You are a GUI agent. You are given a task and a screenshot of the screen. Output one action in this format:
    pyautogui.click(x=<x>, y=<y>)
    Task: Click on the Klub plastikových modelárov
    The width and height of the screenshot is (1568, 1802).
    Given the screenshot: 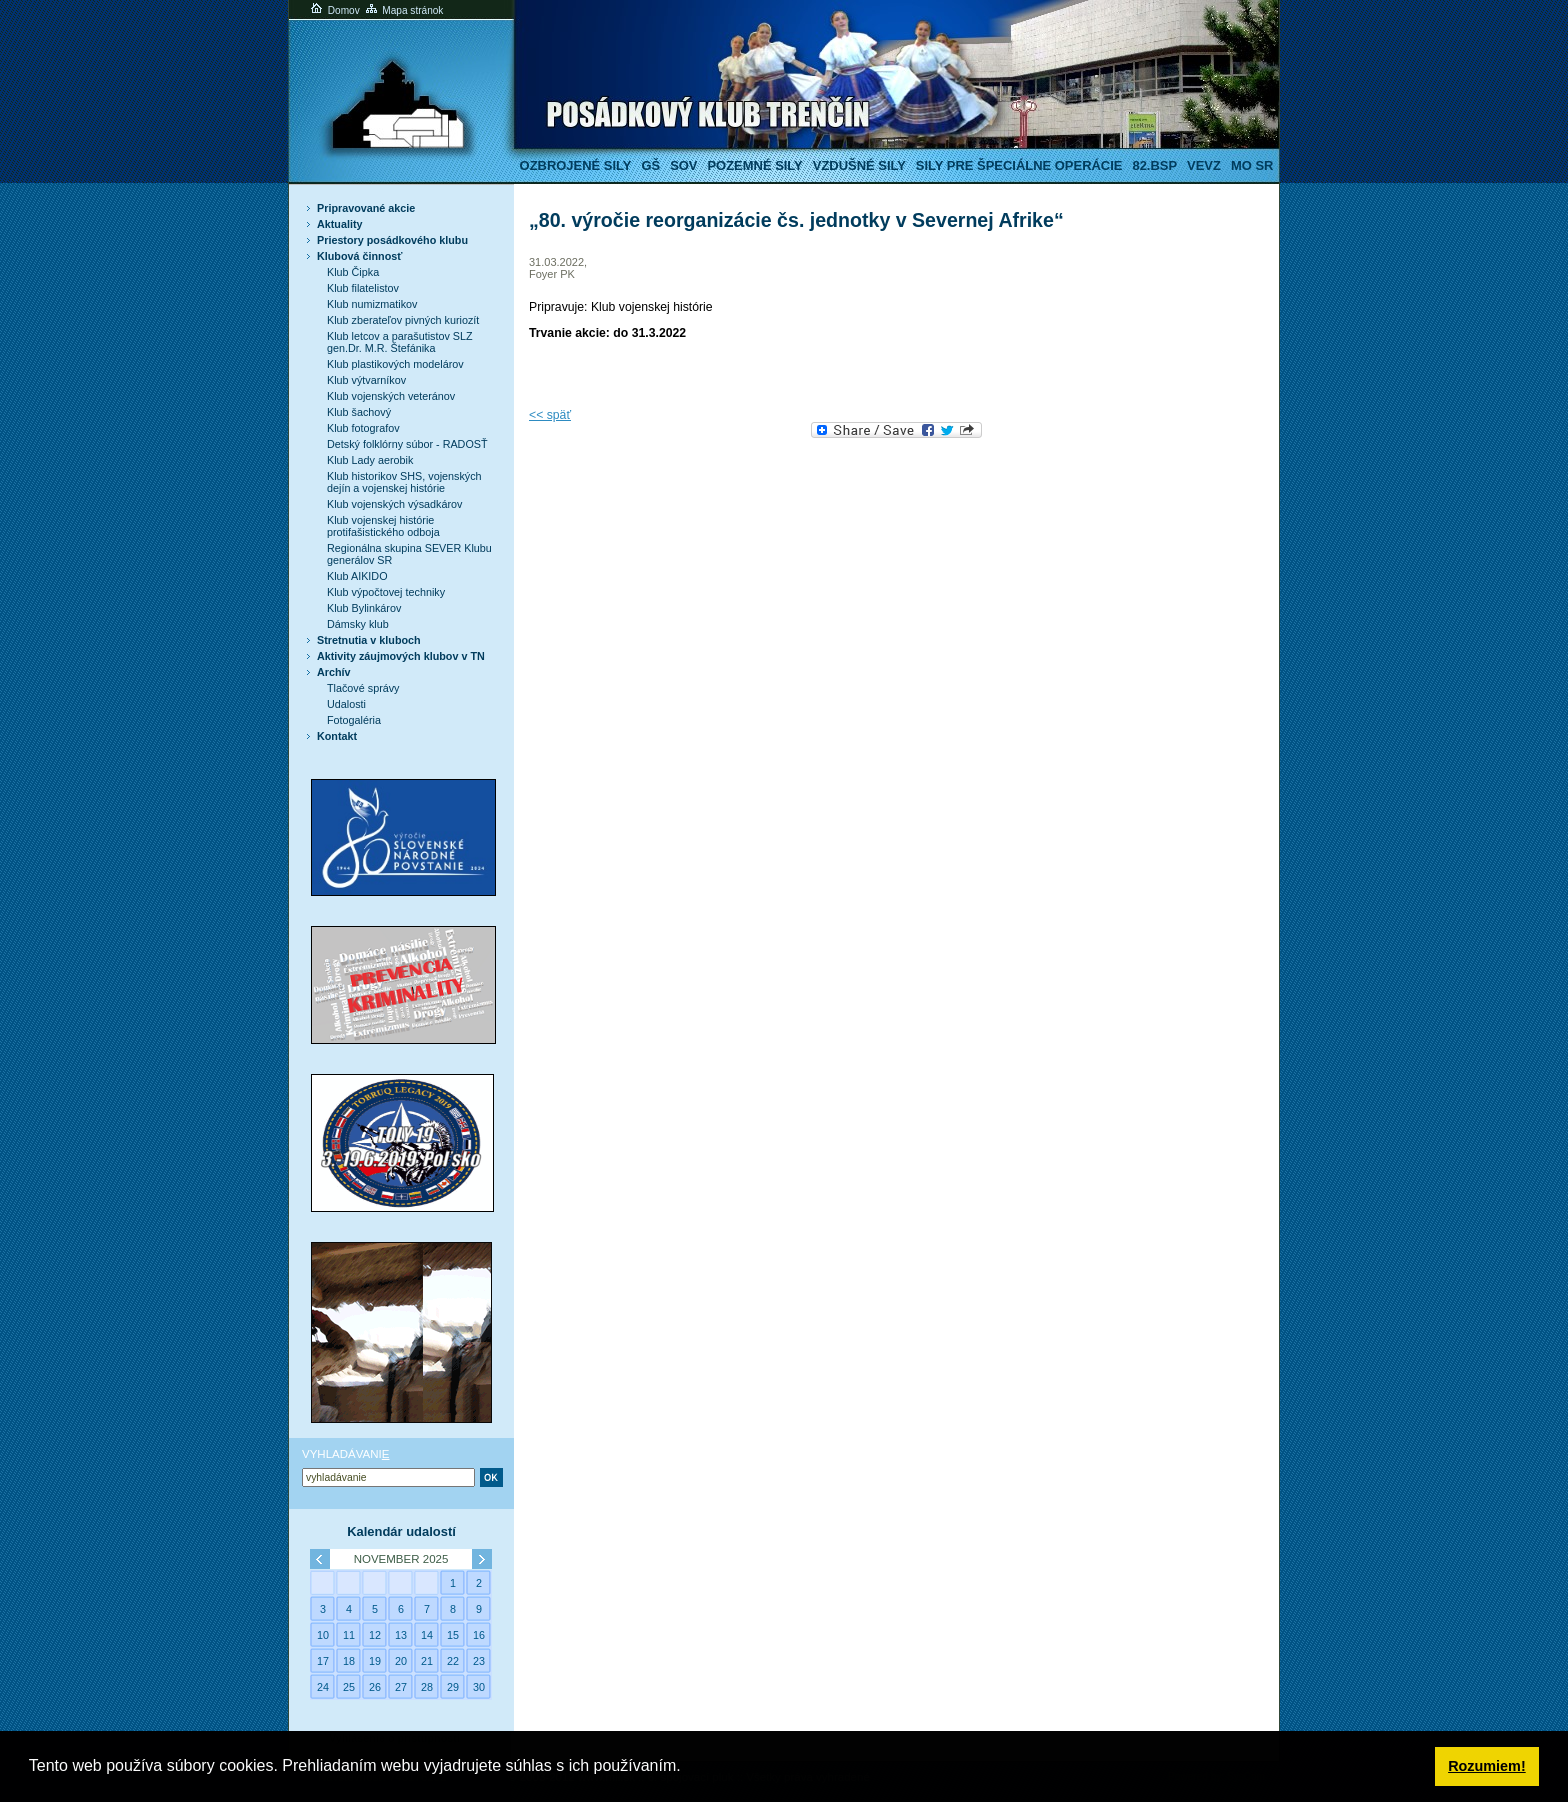 What is the action you would take?
    pyautogui.click(x=395, y=364)
    